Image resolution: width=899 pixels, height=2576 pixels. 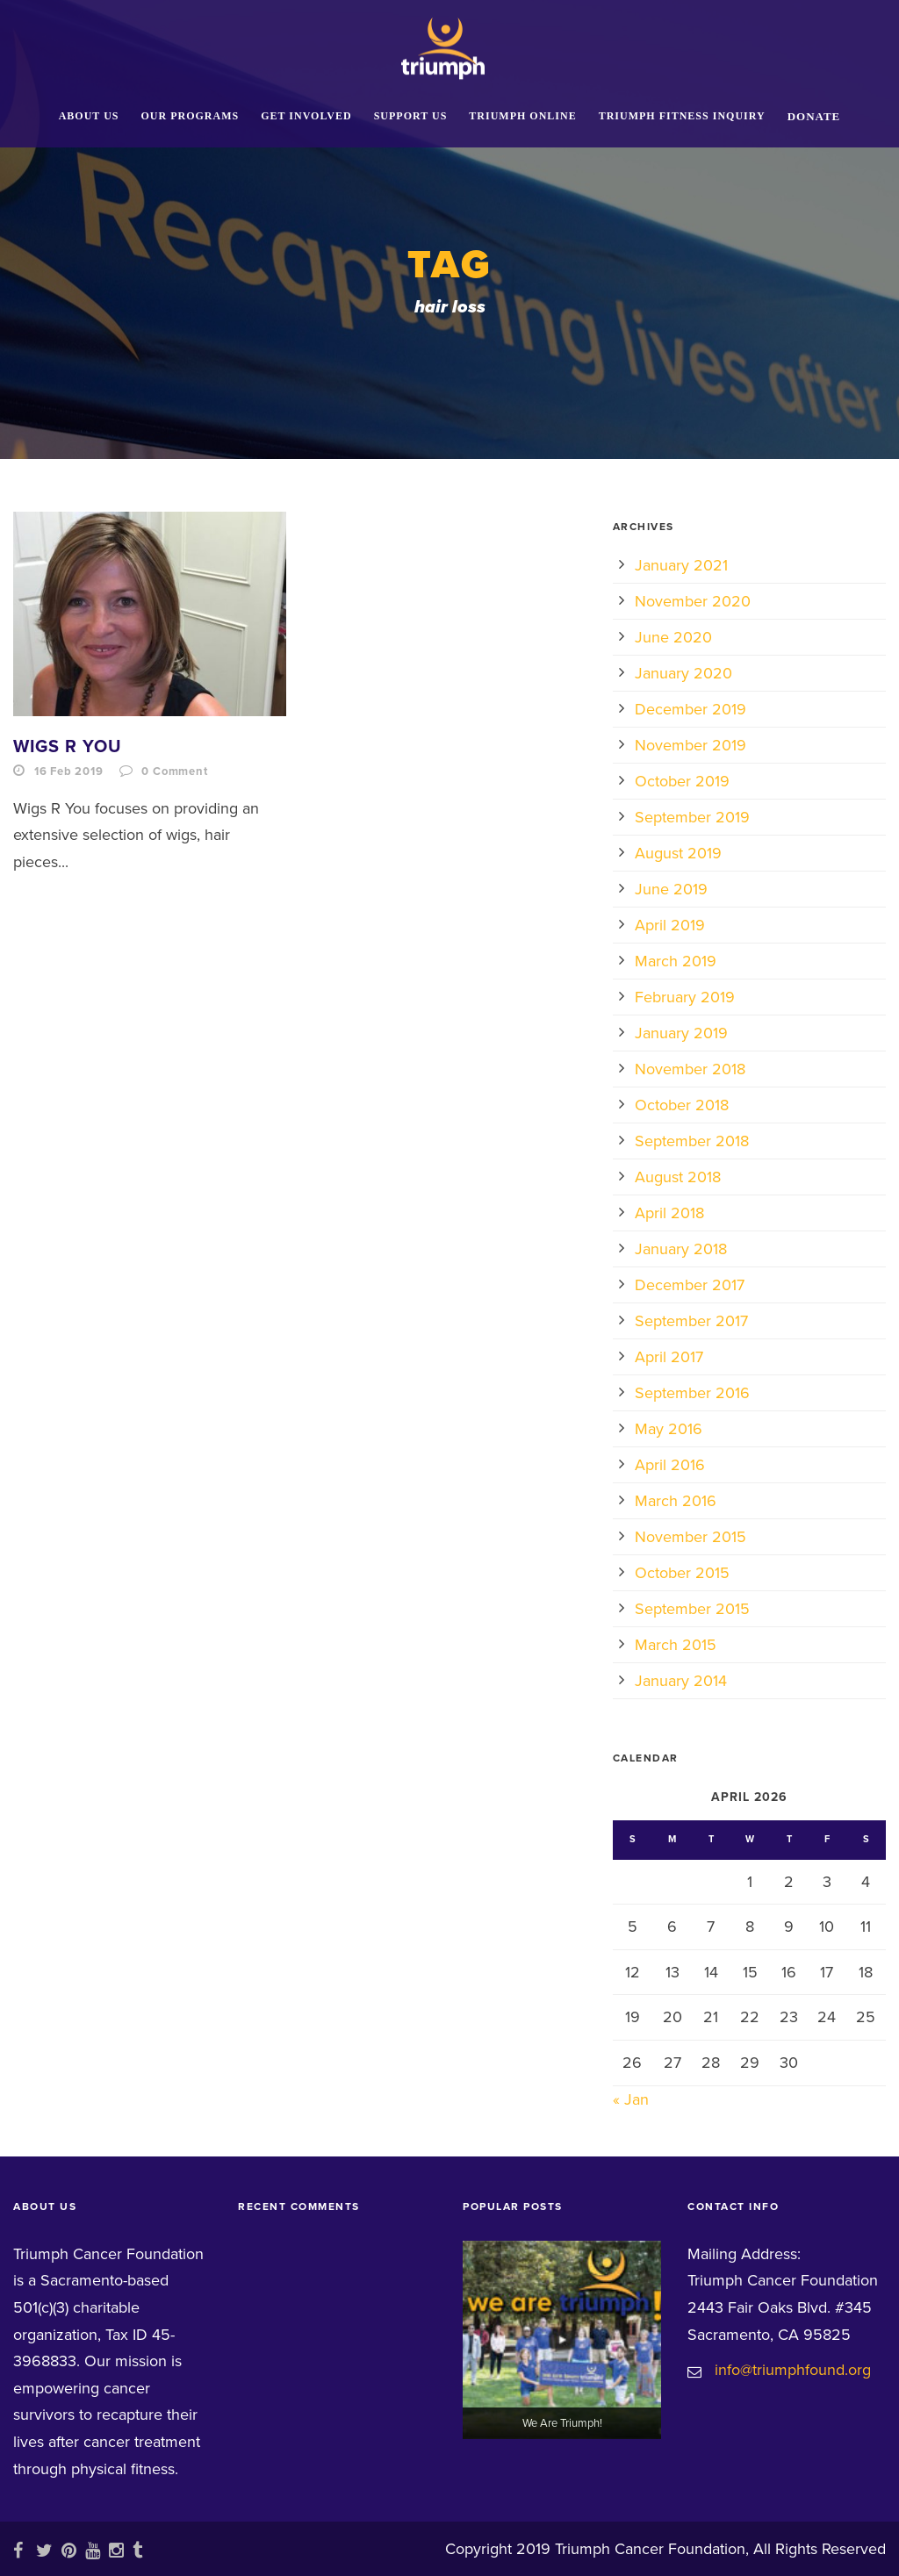 What do you see at coordinates (690, 1536) in the screenshot?
I see `November 2015` at bounding box center [690, 1536].